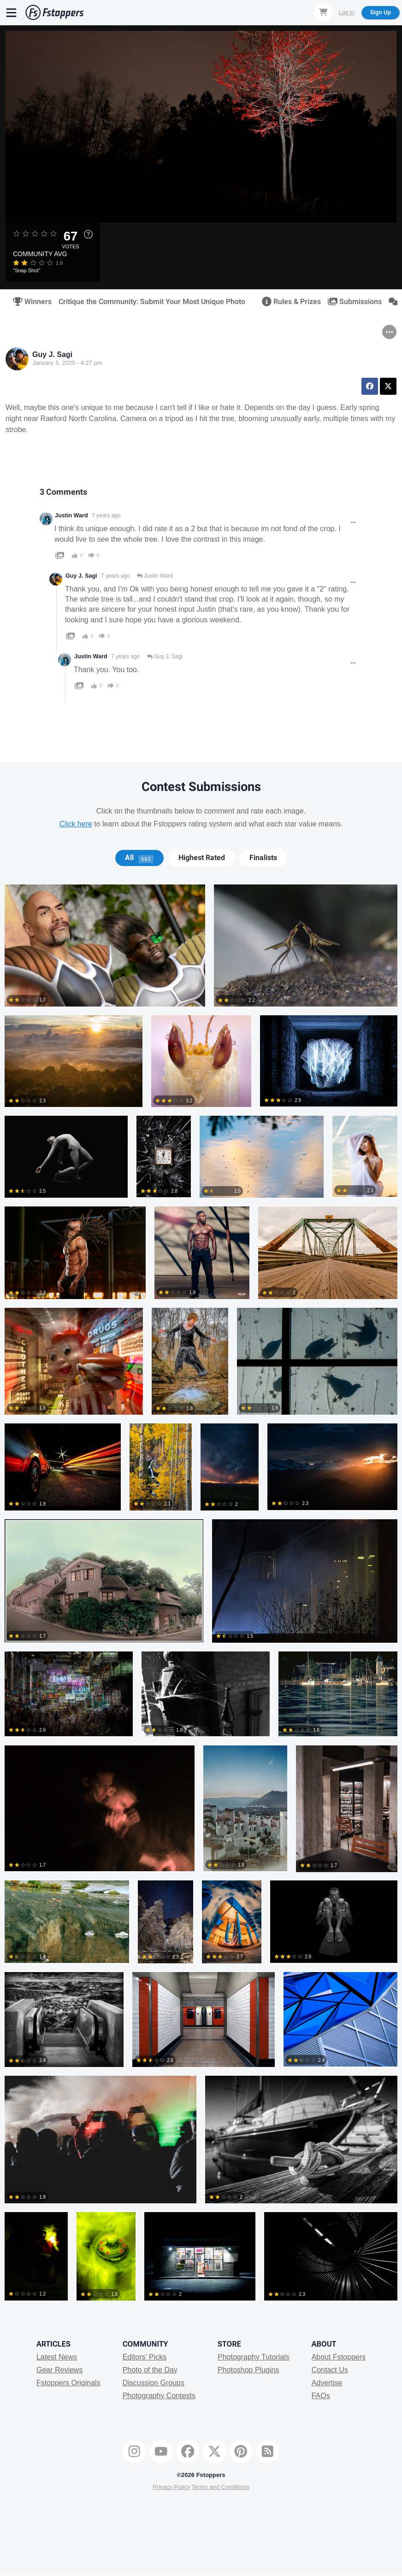 The image size is (402, 2576). I want to click on Fstoppers Originals, so click(68, 2383).